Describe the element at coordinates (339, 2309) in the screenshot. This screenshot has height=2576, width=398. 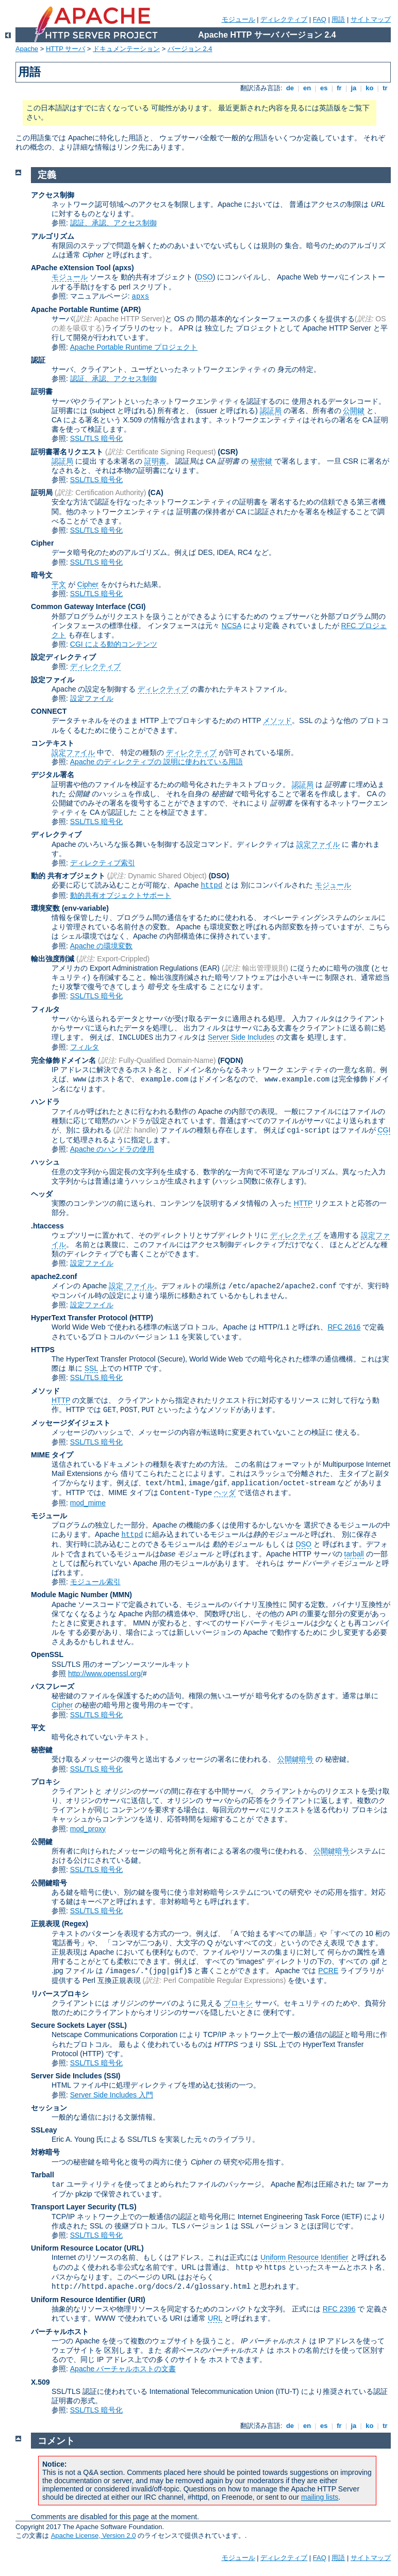
I see `RFC 2396` at that location.